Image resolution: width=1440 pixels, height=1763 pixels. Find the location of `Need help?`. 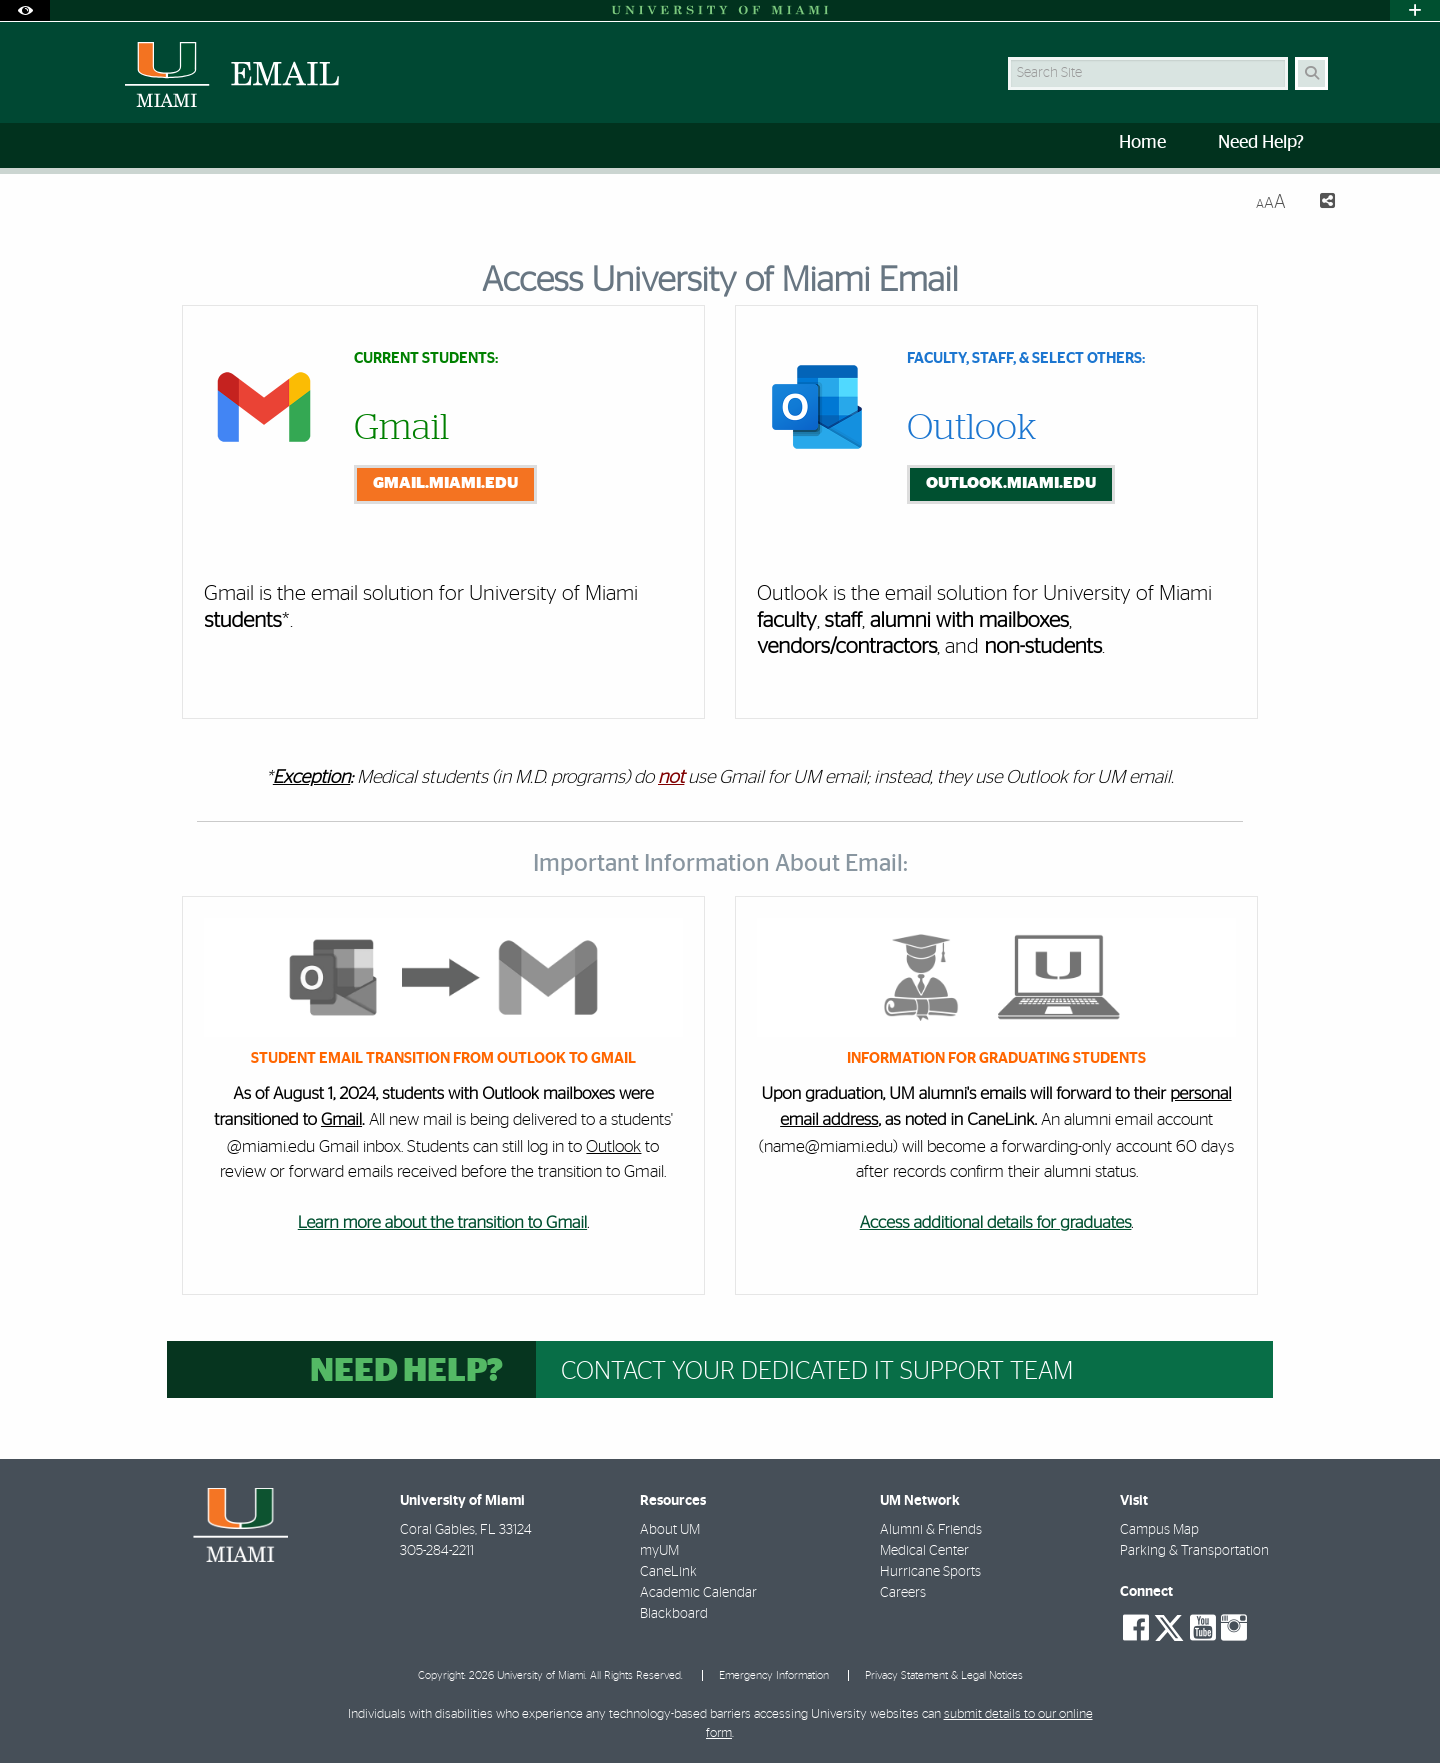

Need help? is located at coordinates (406, 1371).